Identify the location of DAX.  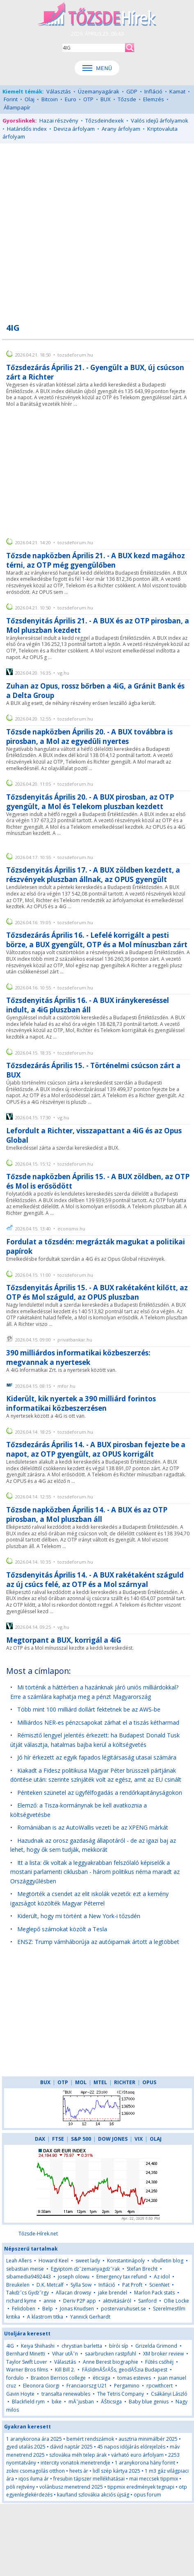
(40, 2138).